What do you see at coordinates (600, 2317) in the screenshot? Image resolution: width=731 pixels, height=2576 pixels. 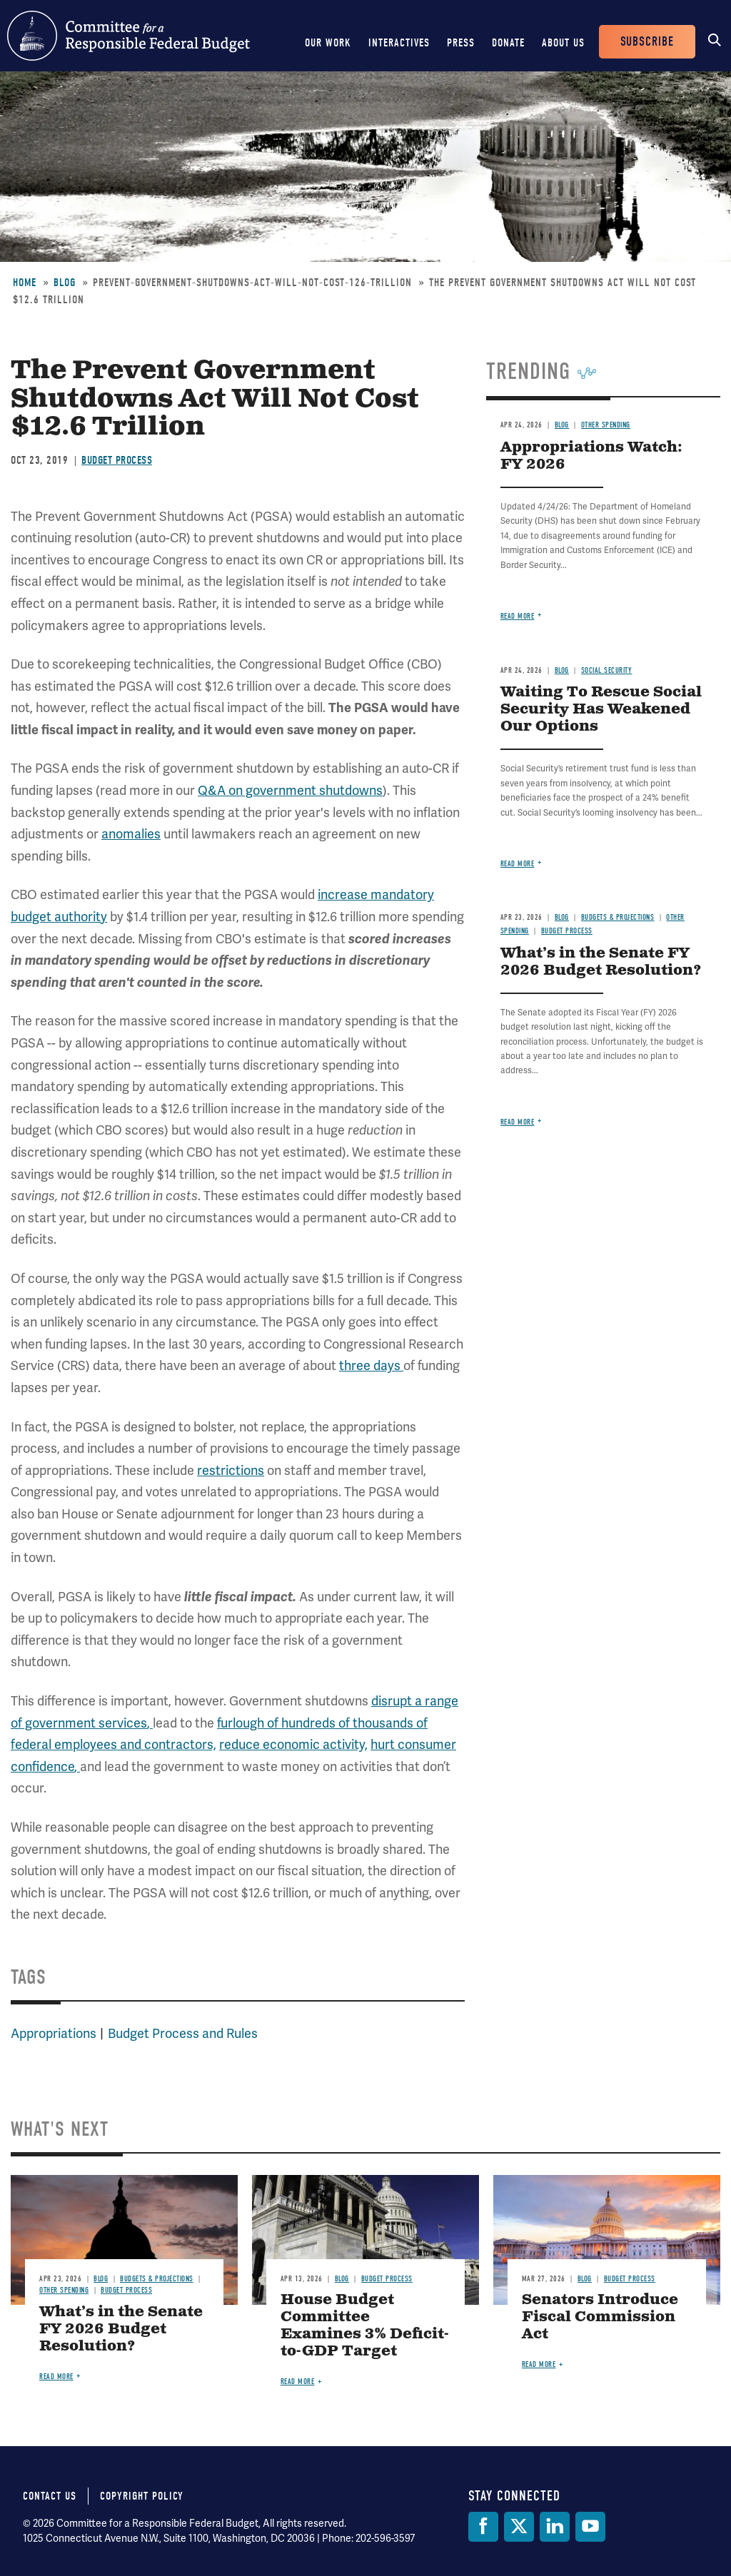 I see `Senators Introduce Fiscal Commission Act` at bounding box center [600, 2317].